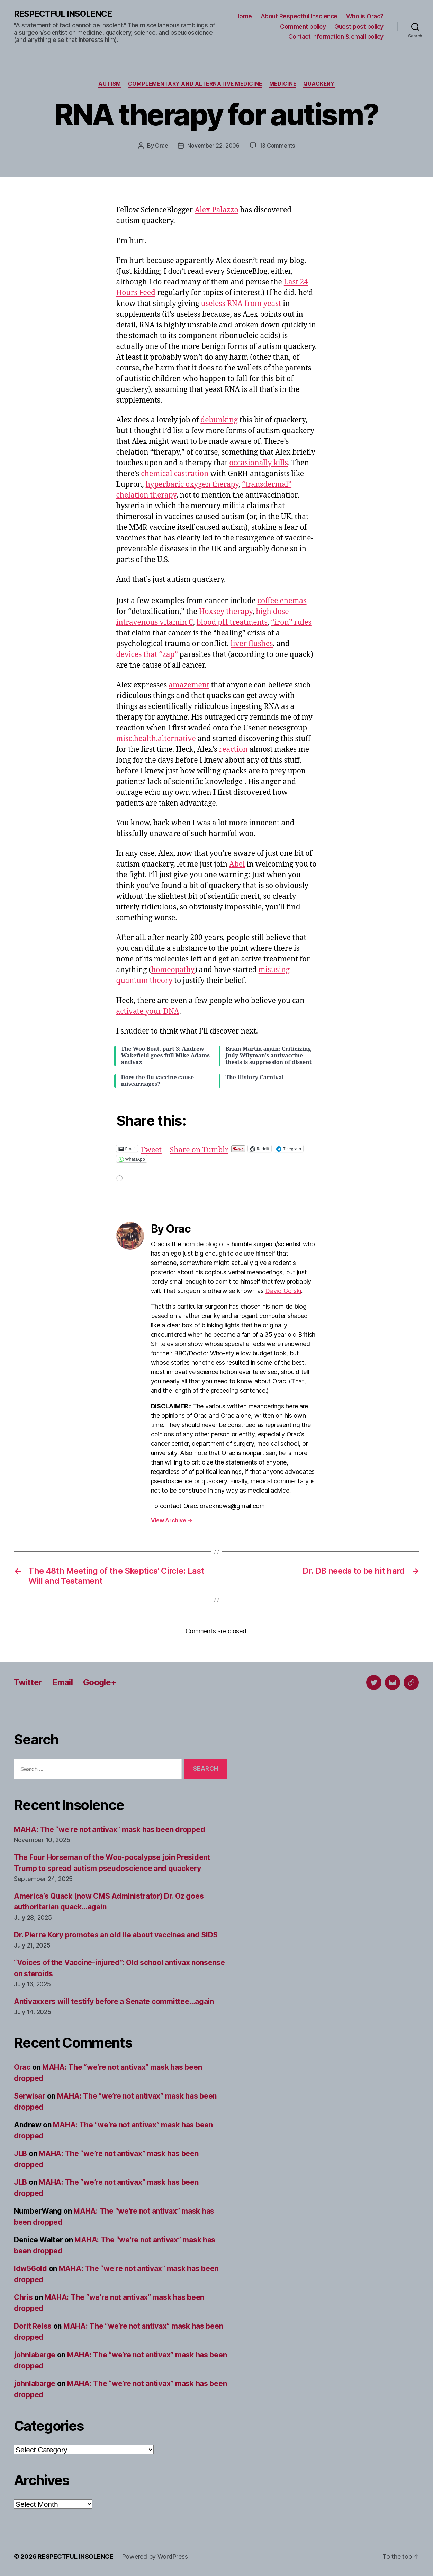 This screenshot has width=433, height=2576. What do you see at coordinates (62, 1682) in the screenshot?
I see `Email` at bounding box center [62, 1682].